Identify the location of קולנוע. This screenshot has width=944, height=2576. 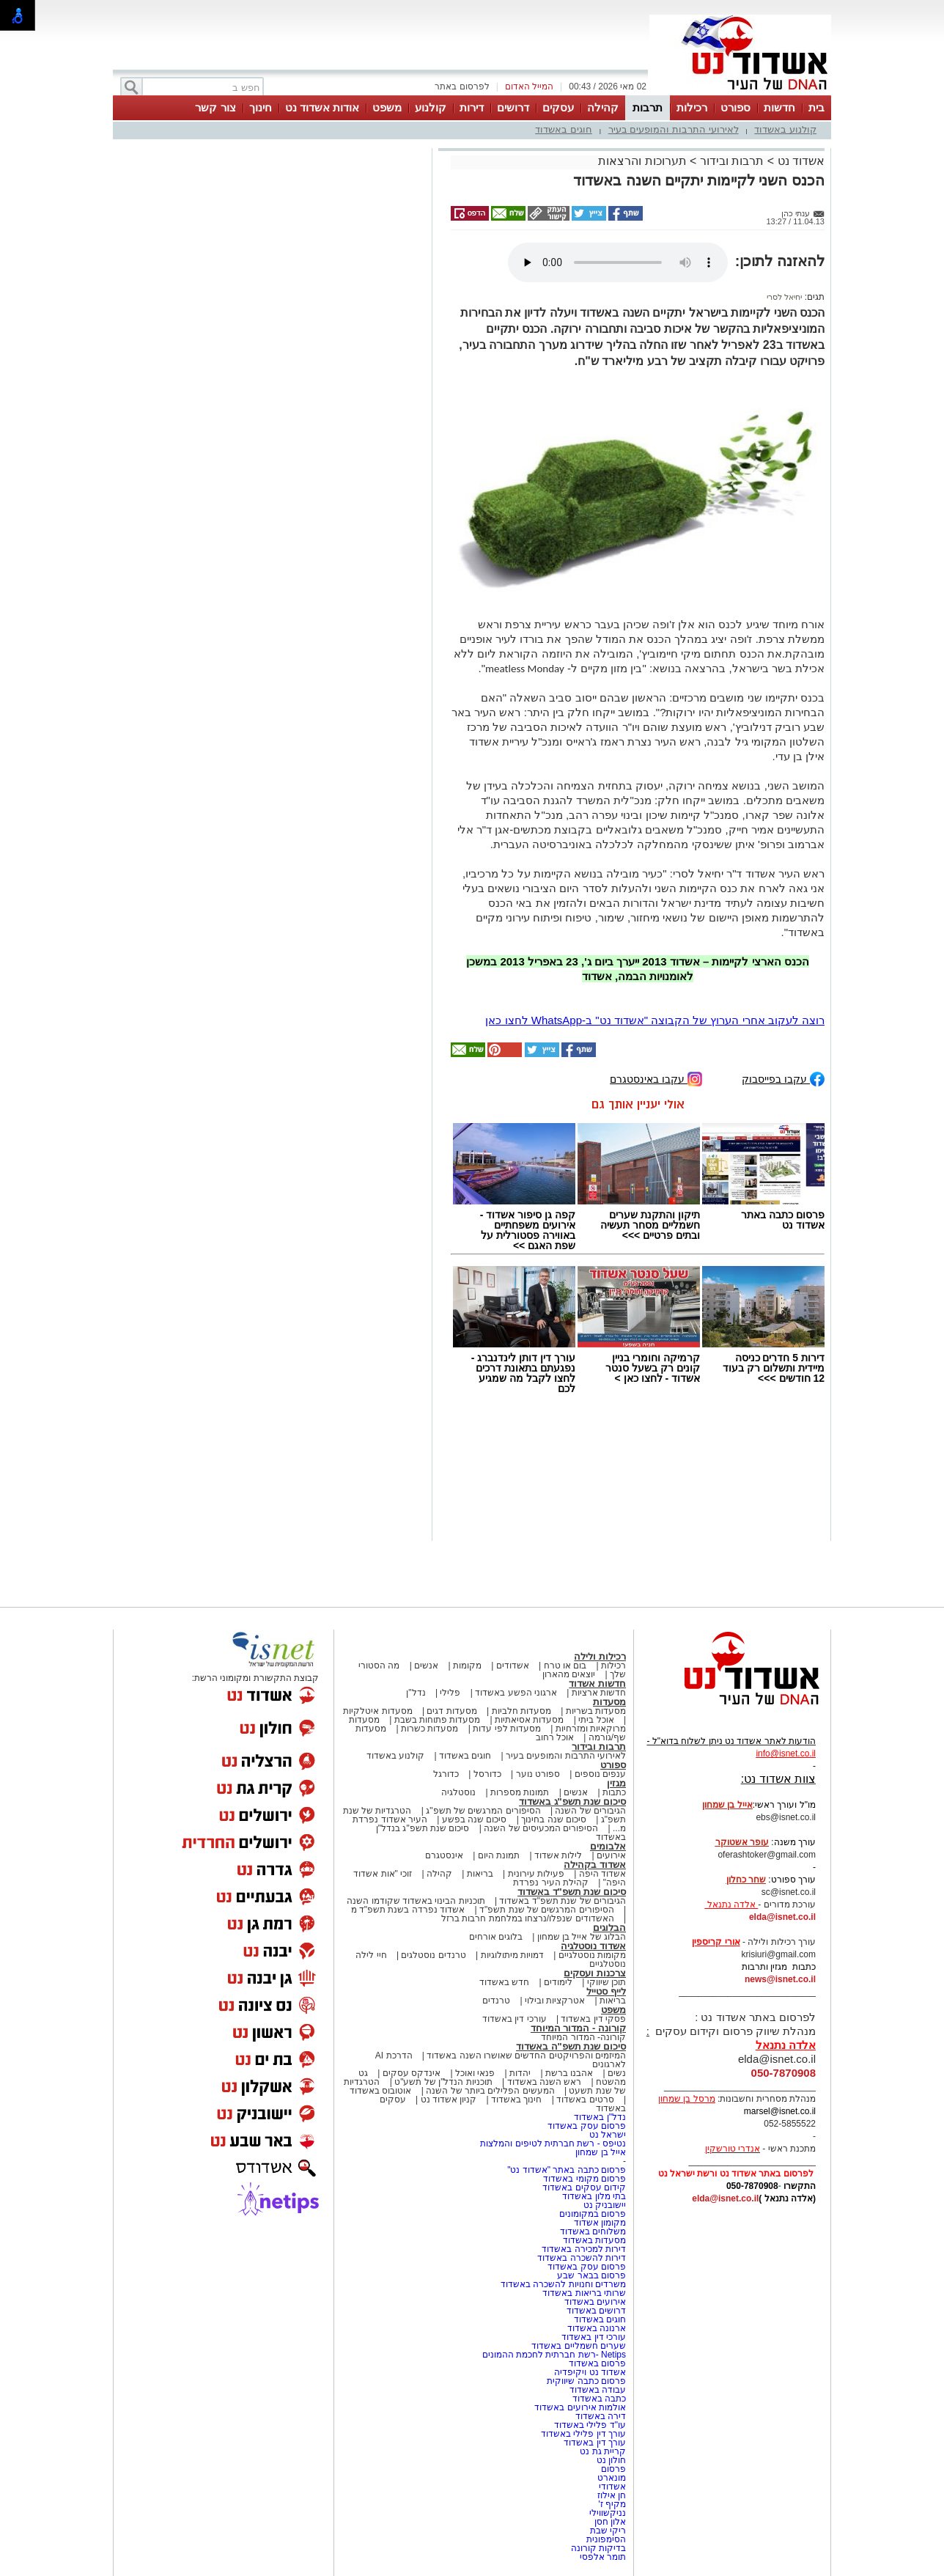
(430, 107).